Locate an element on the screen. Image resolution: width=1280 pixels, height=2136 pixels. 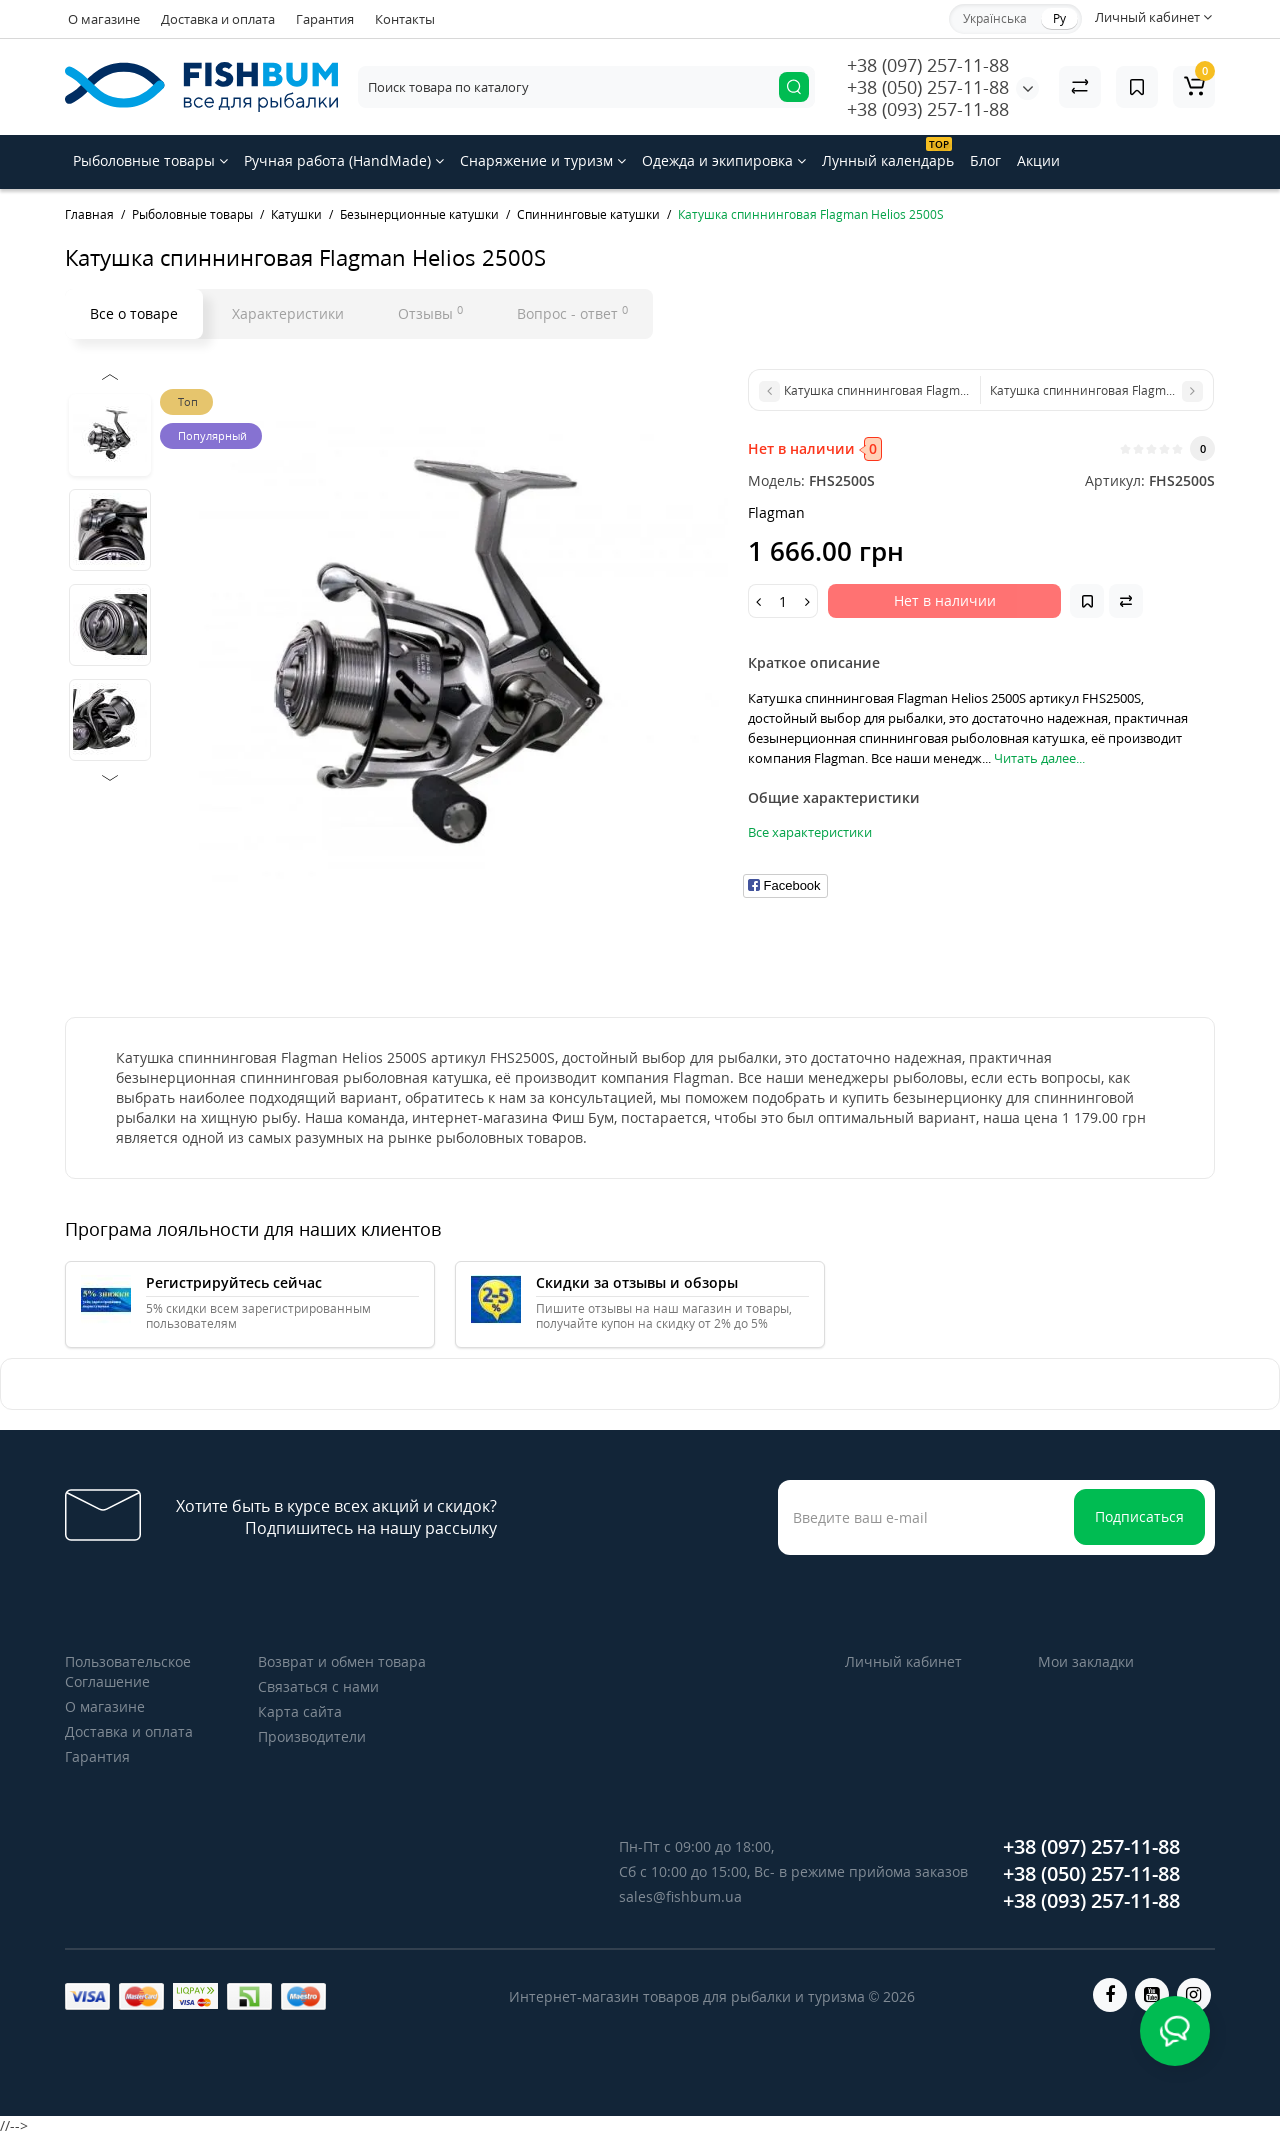
Блог is located at coordinates (985, 160).